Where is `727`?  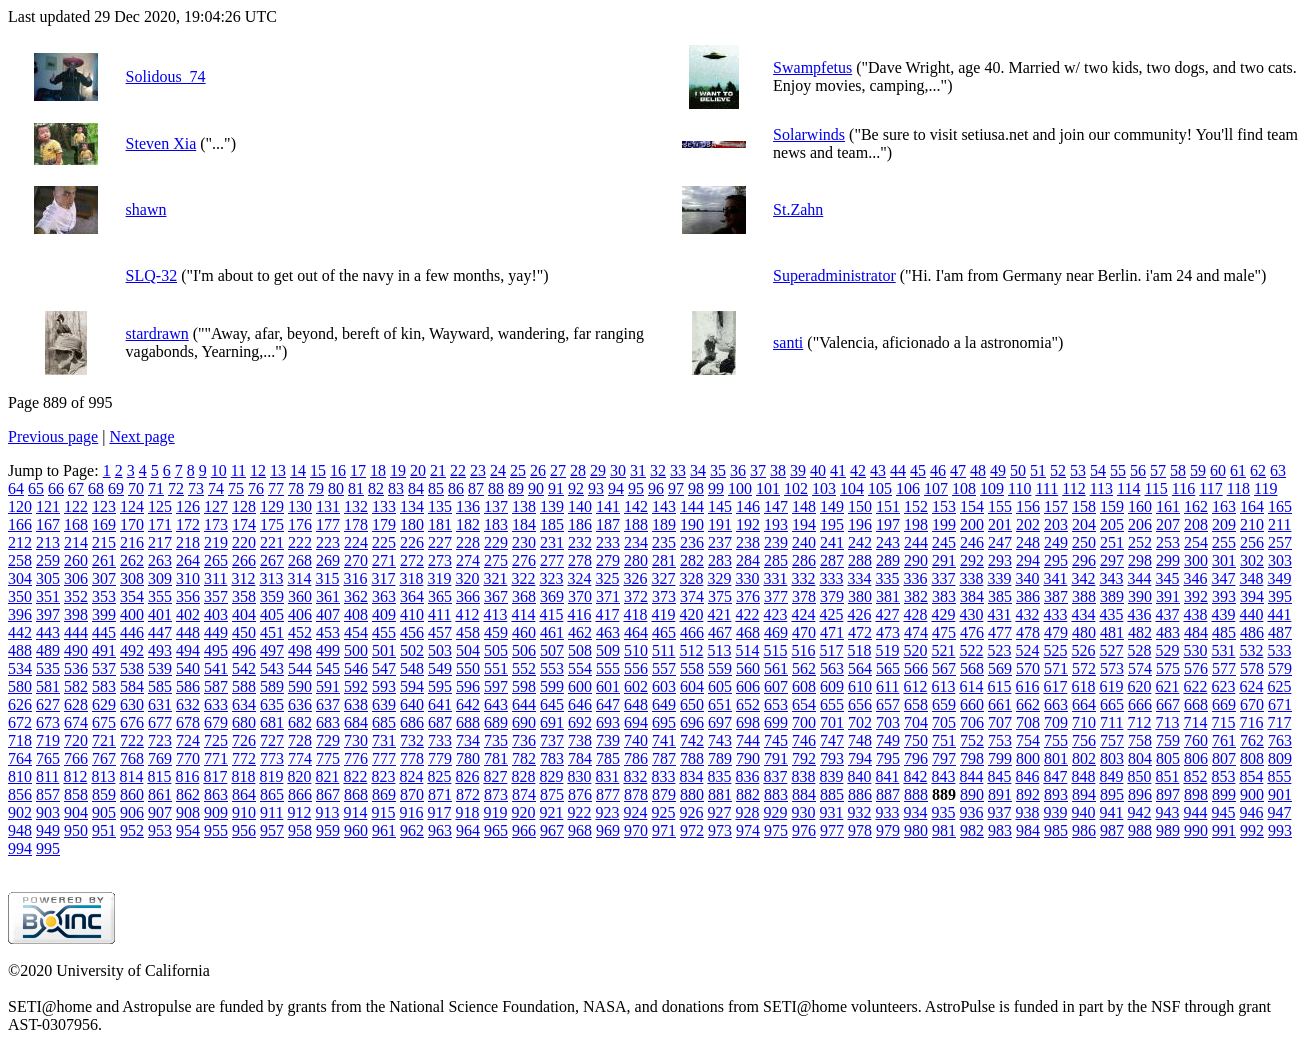 727 is located at coordinates (272, 740).